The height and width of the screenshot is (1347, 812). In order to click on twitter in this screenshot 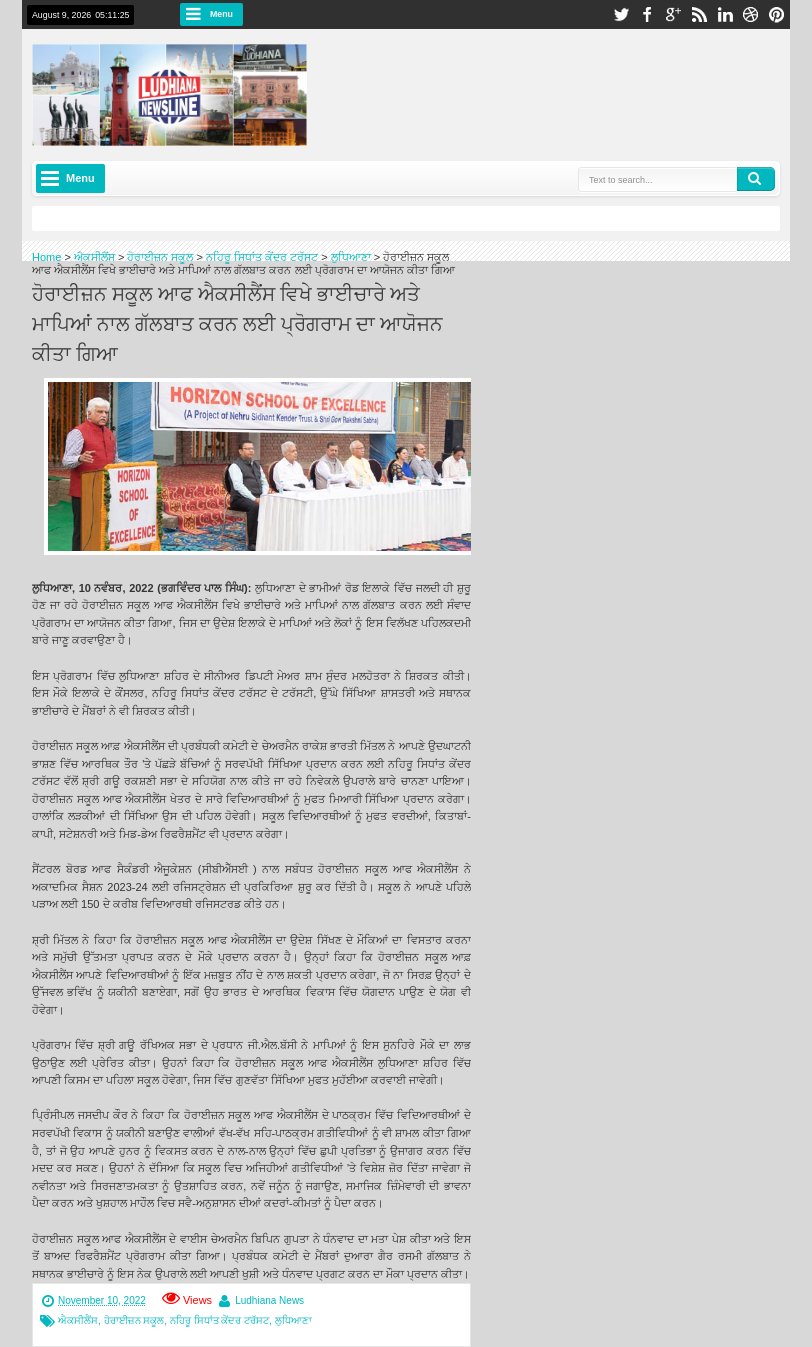, I will do `click(621, 14)`.